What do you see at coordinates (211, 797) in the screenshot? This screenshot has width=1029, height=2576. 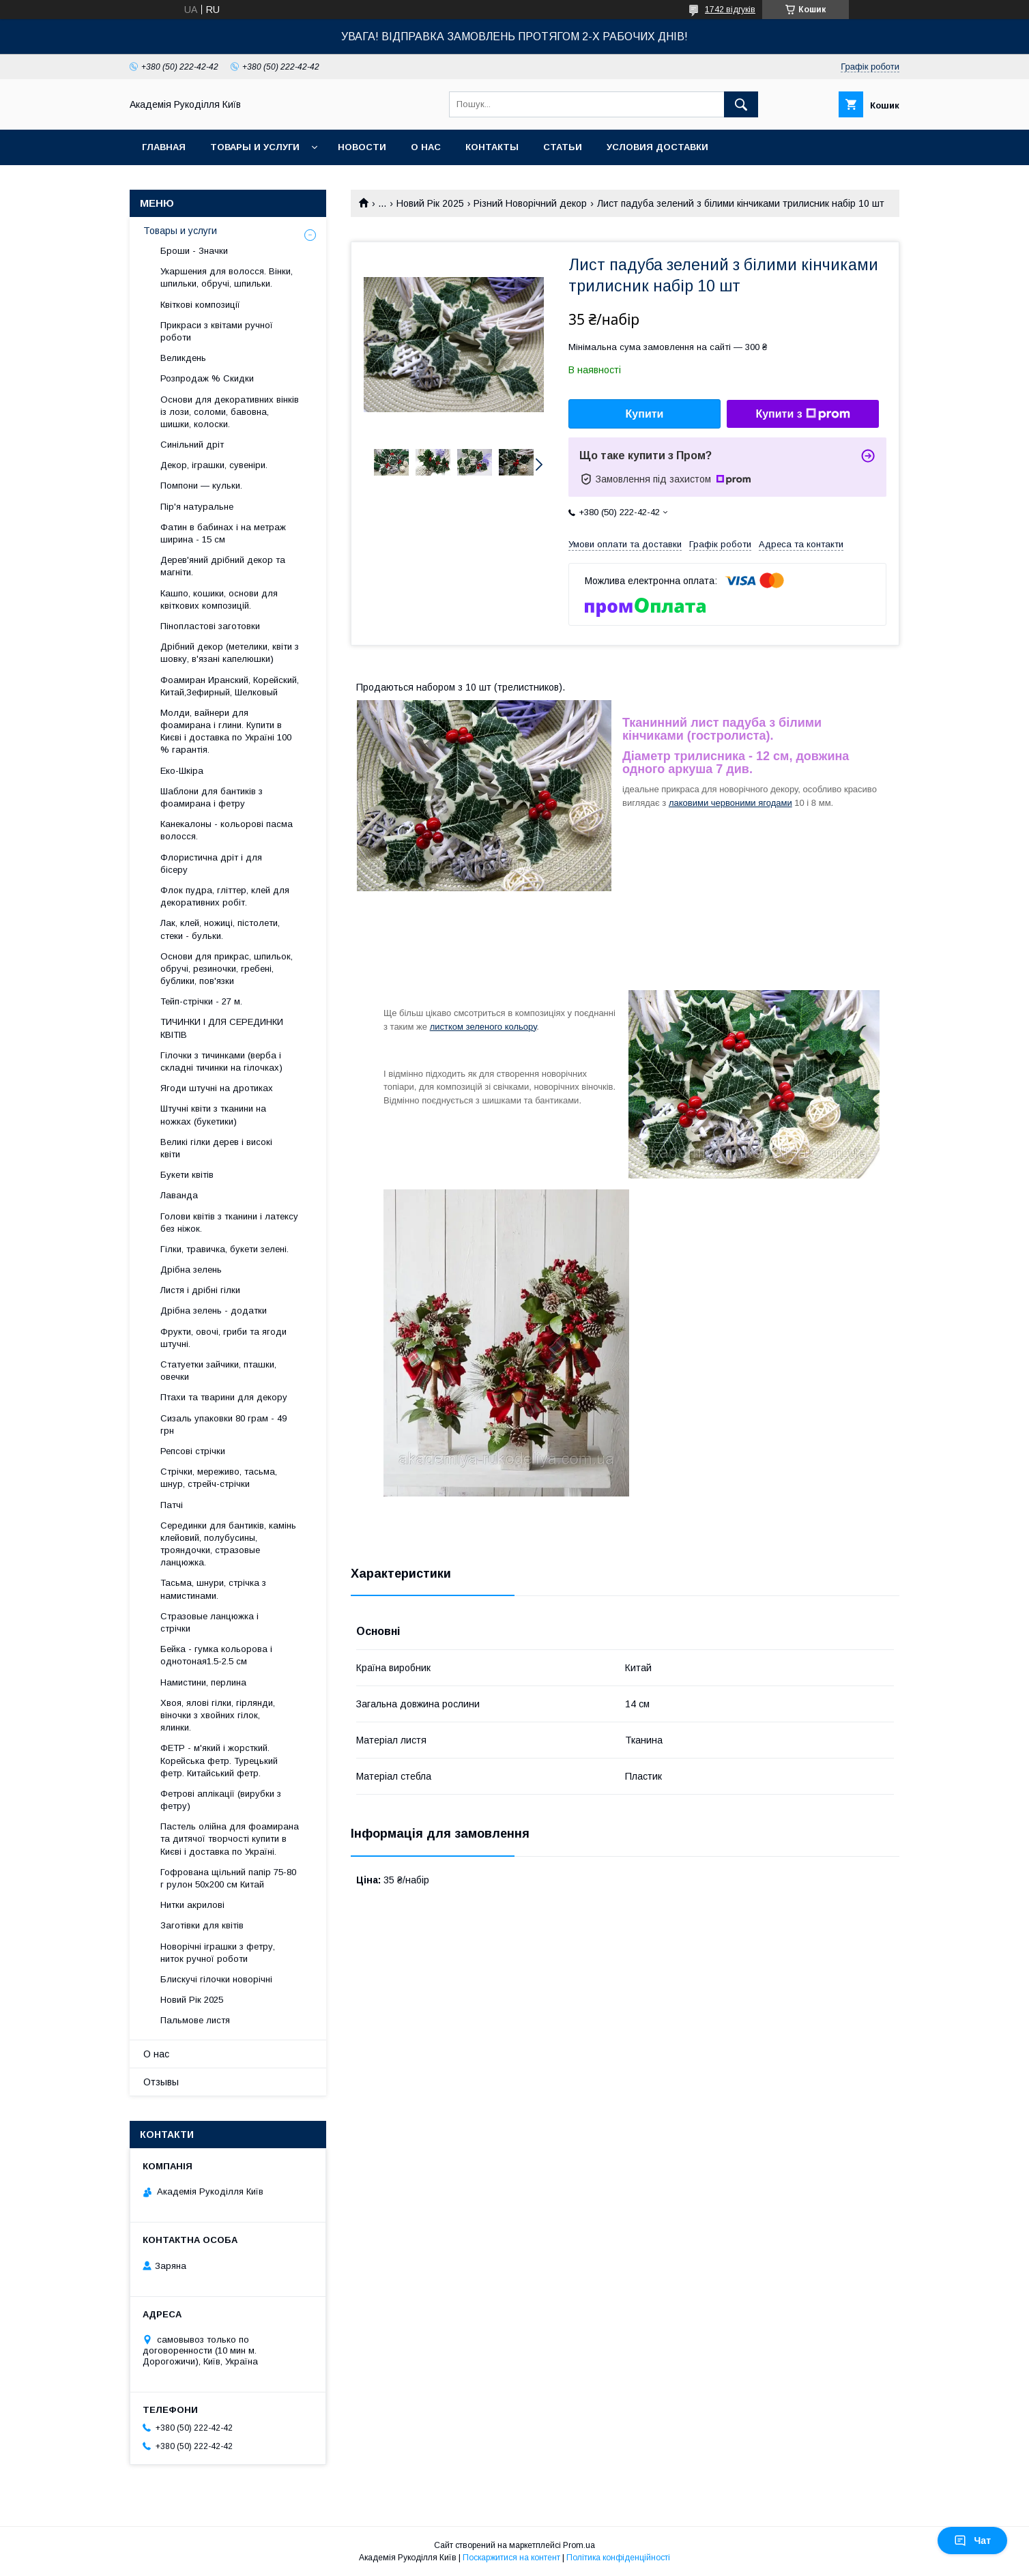 I see `Шаблони для бантиків з фоамирана і фетру` at bounding box center [211, 797].